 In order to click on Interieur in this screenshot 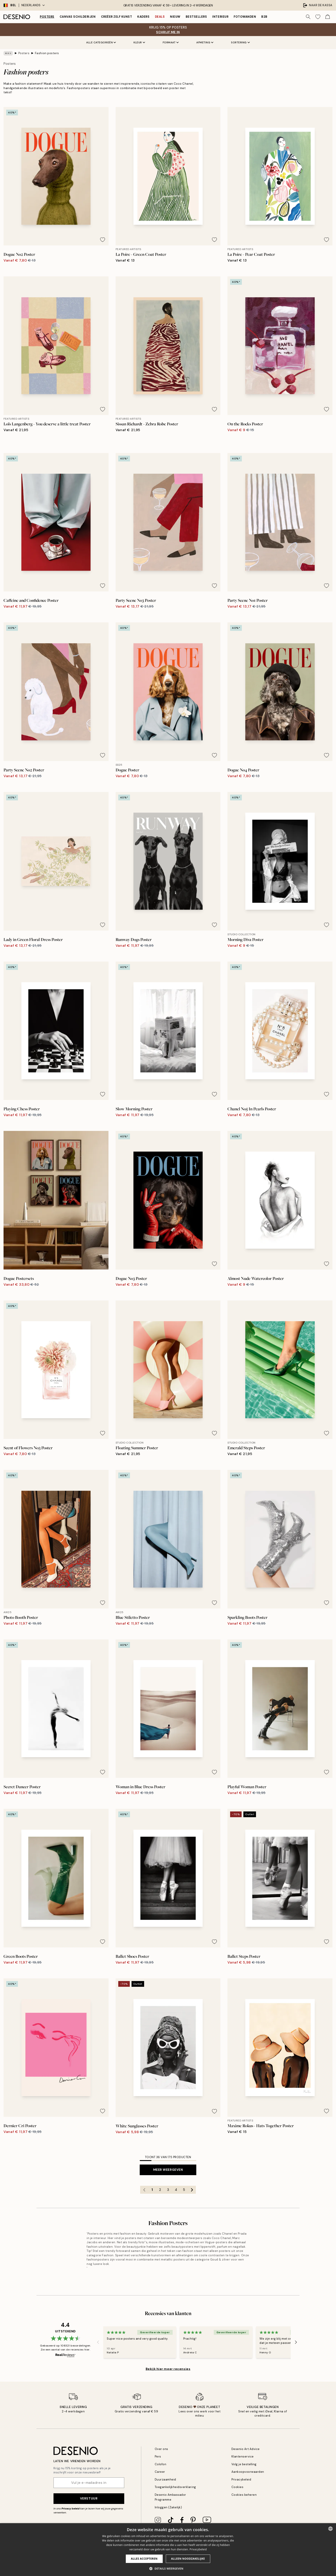, I will do `click(220, 17)`.